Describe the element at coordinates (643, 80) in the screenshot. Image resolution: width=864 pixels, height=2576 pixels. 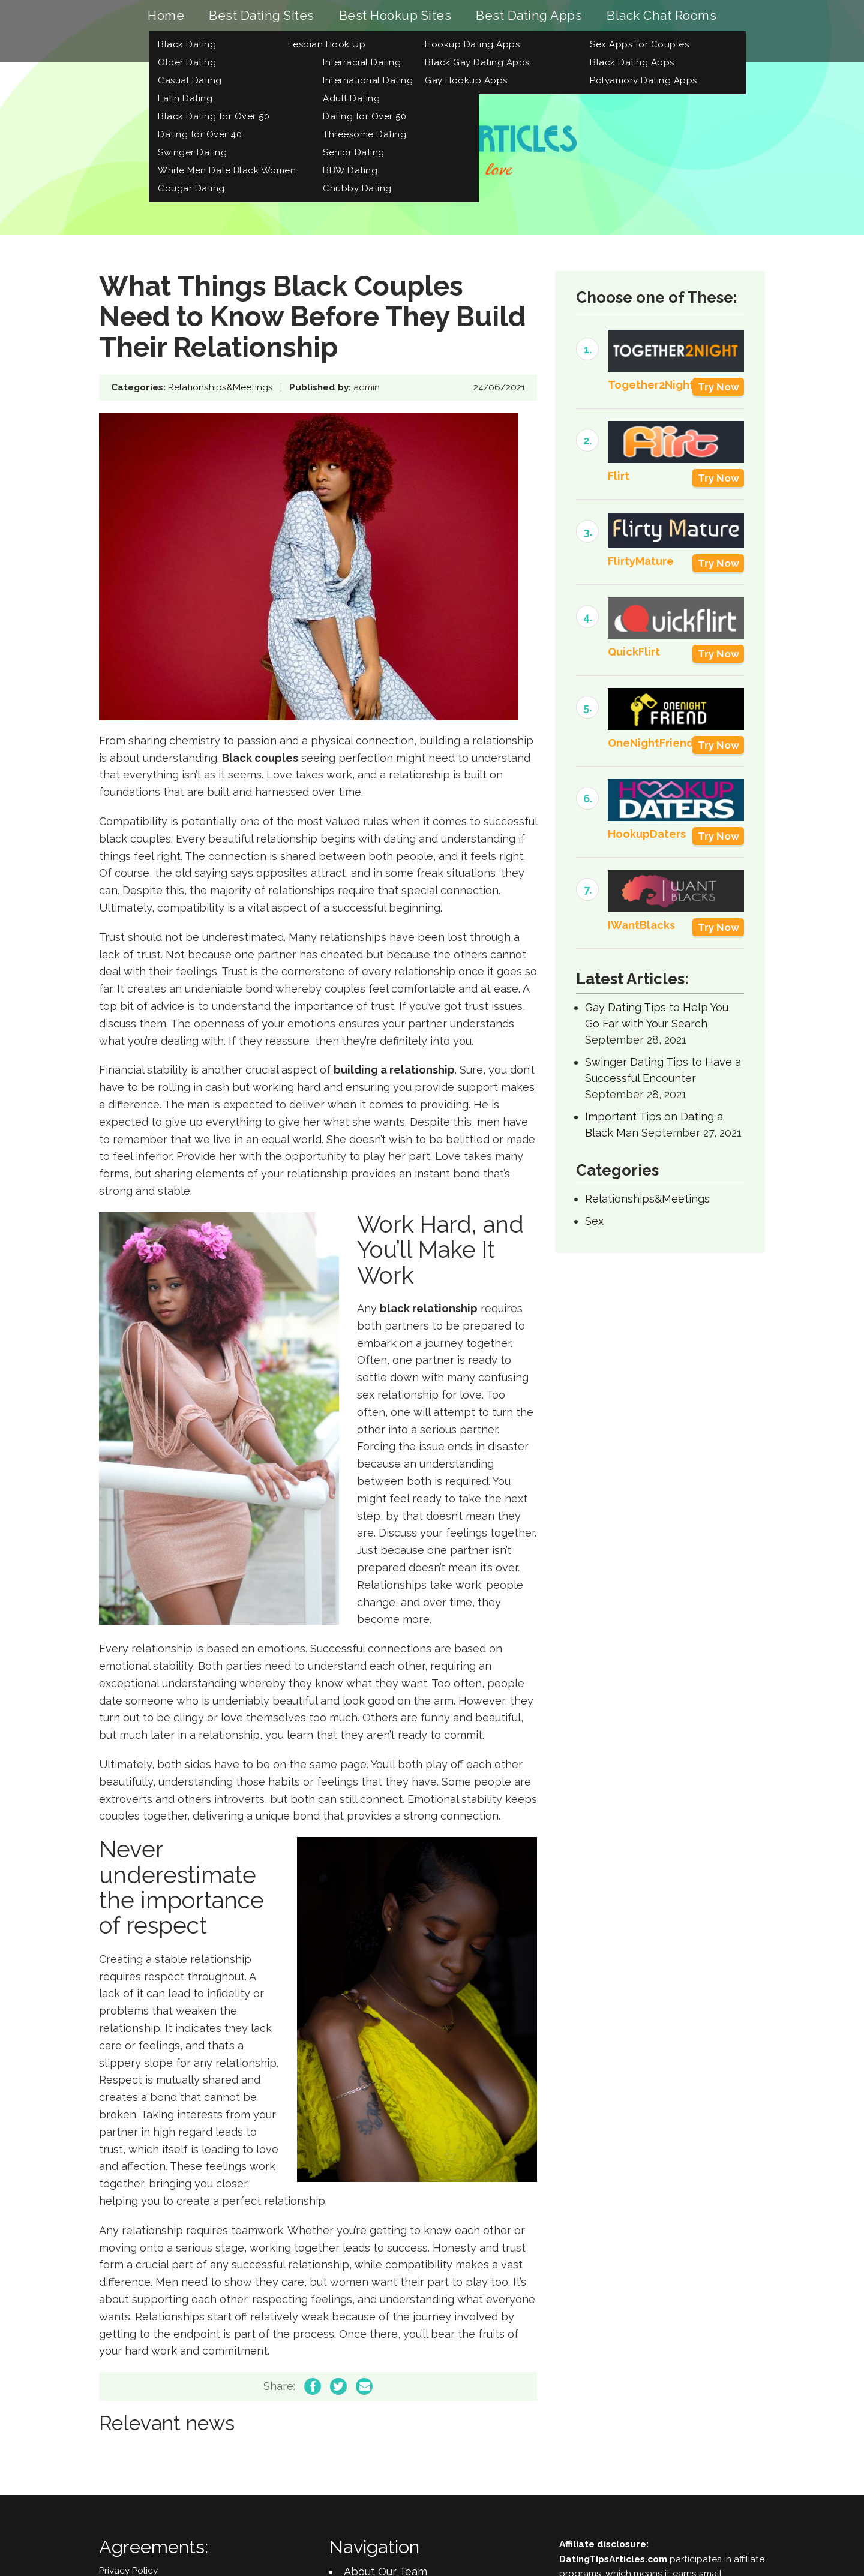
I see `Polyamory Dating Apps` at that location.